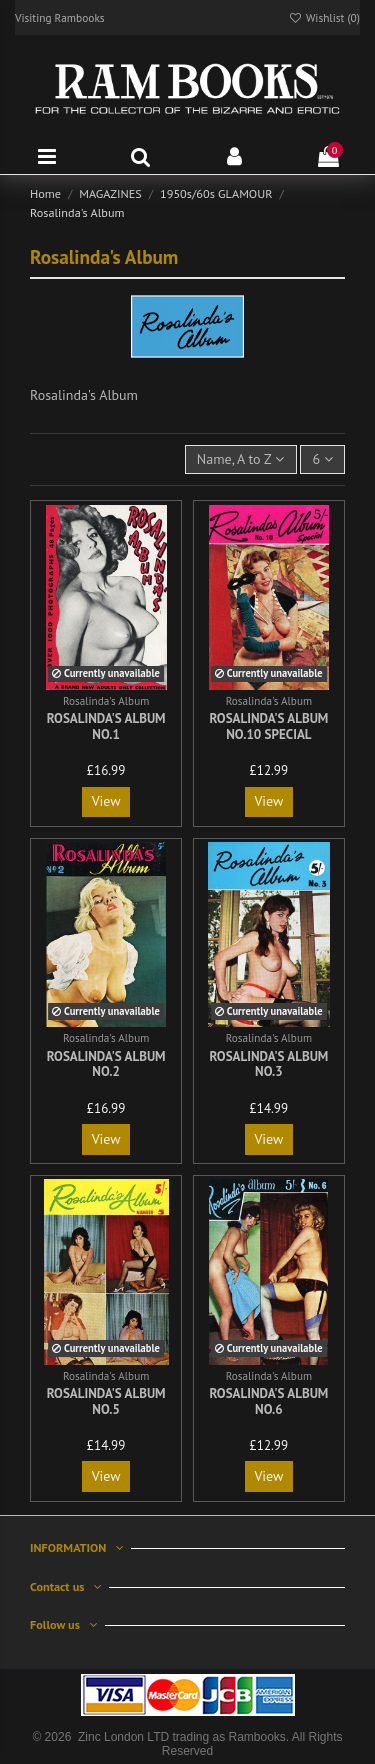 The width and height of the screenshot is (375, 1764). Describe the element at coordinates (106, 801) in the screenshot. I see `View` at that location.